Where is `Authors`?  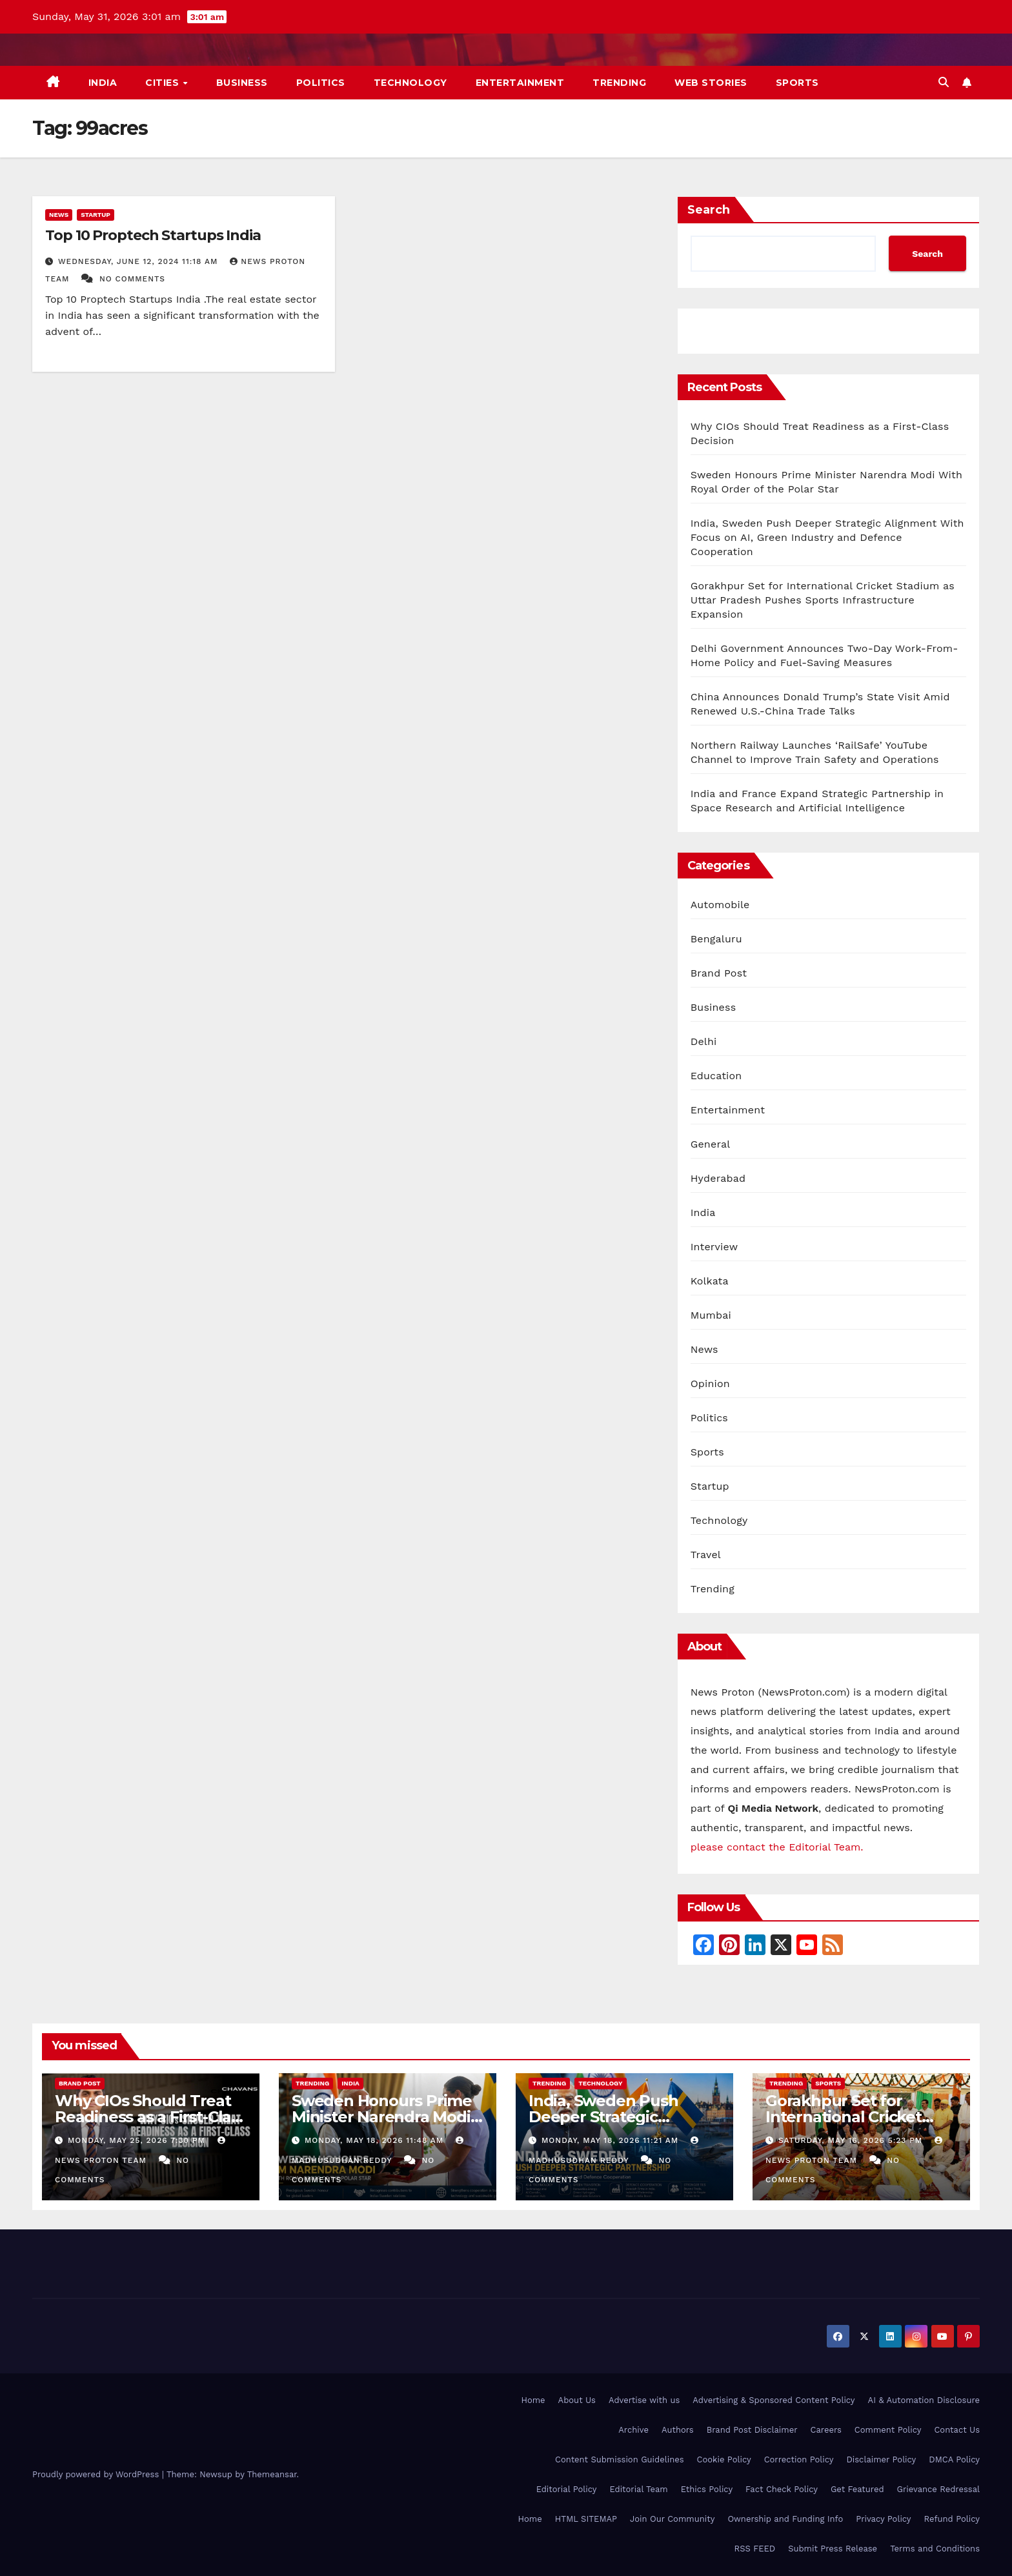 Authors is located at coordinates (678, 2430).